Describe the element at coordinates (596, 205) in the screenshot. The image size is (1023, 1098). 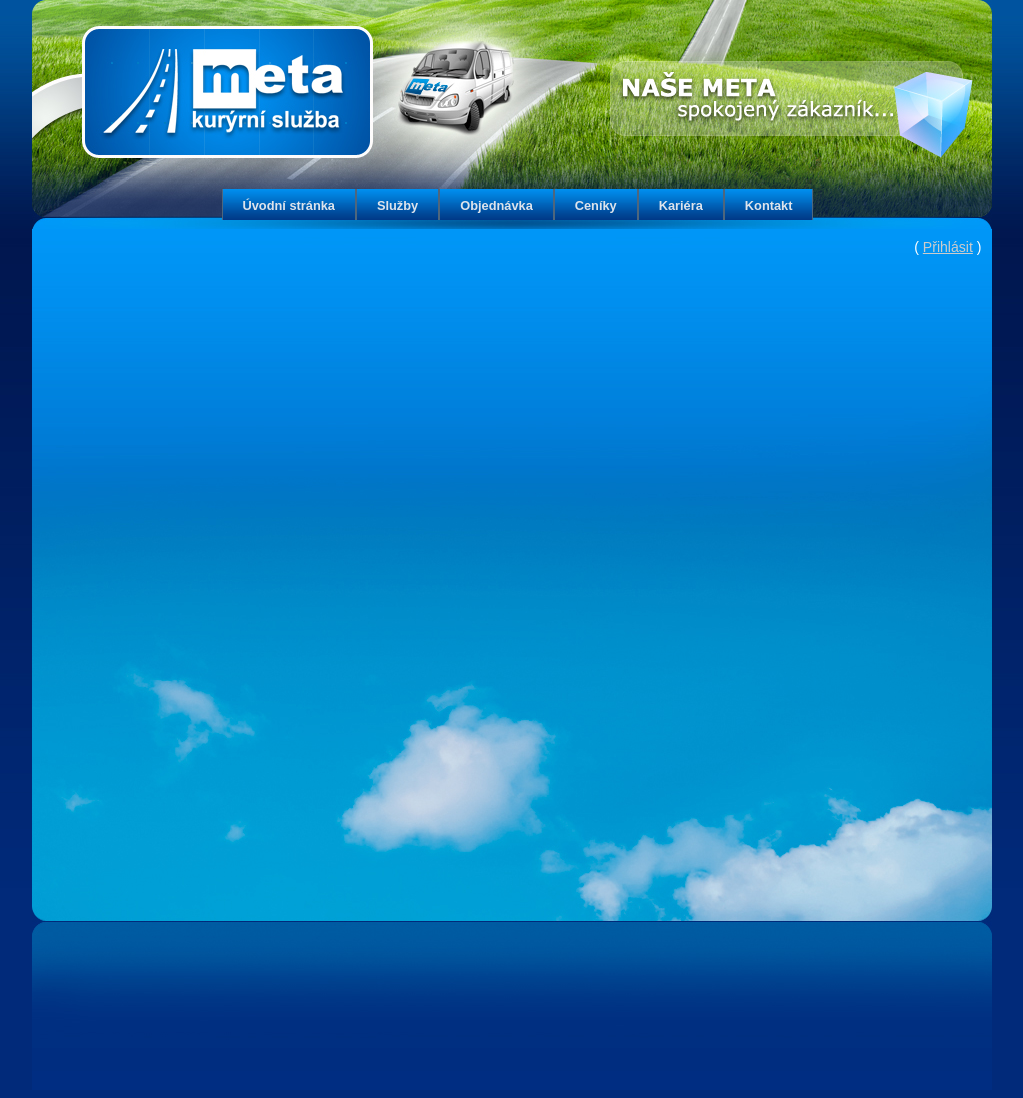
I see `Ceníky` at that location.